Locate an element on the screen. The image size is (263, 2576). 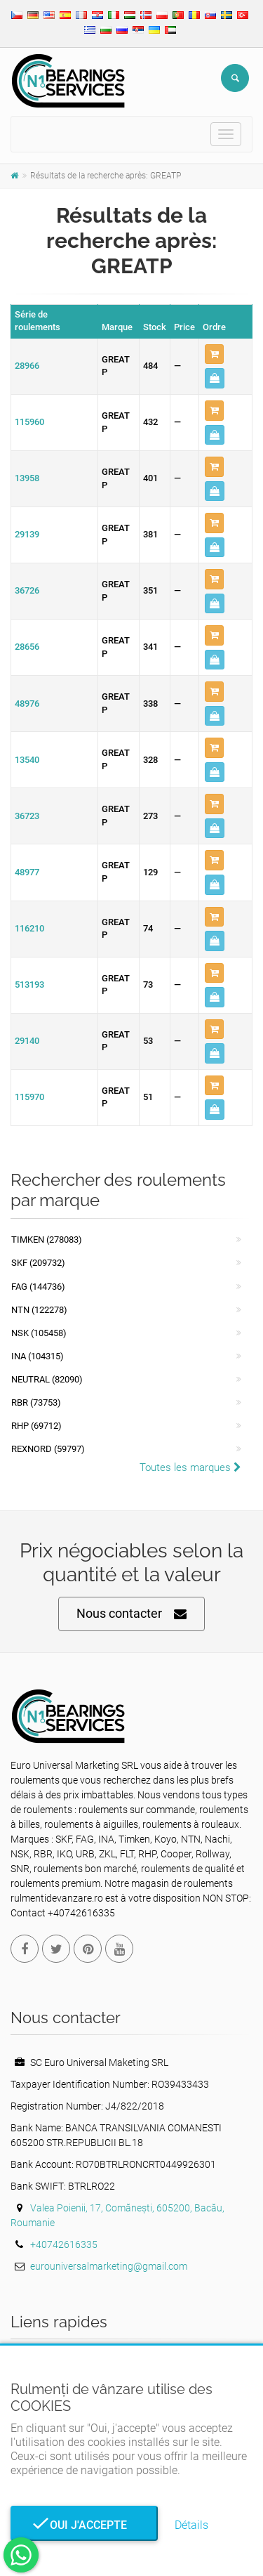
REXNORD (59797) is located at coordinates (48, 1449).